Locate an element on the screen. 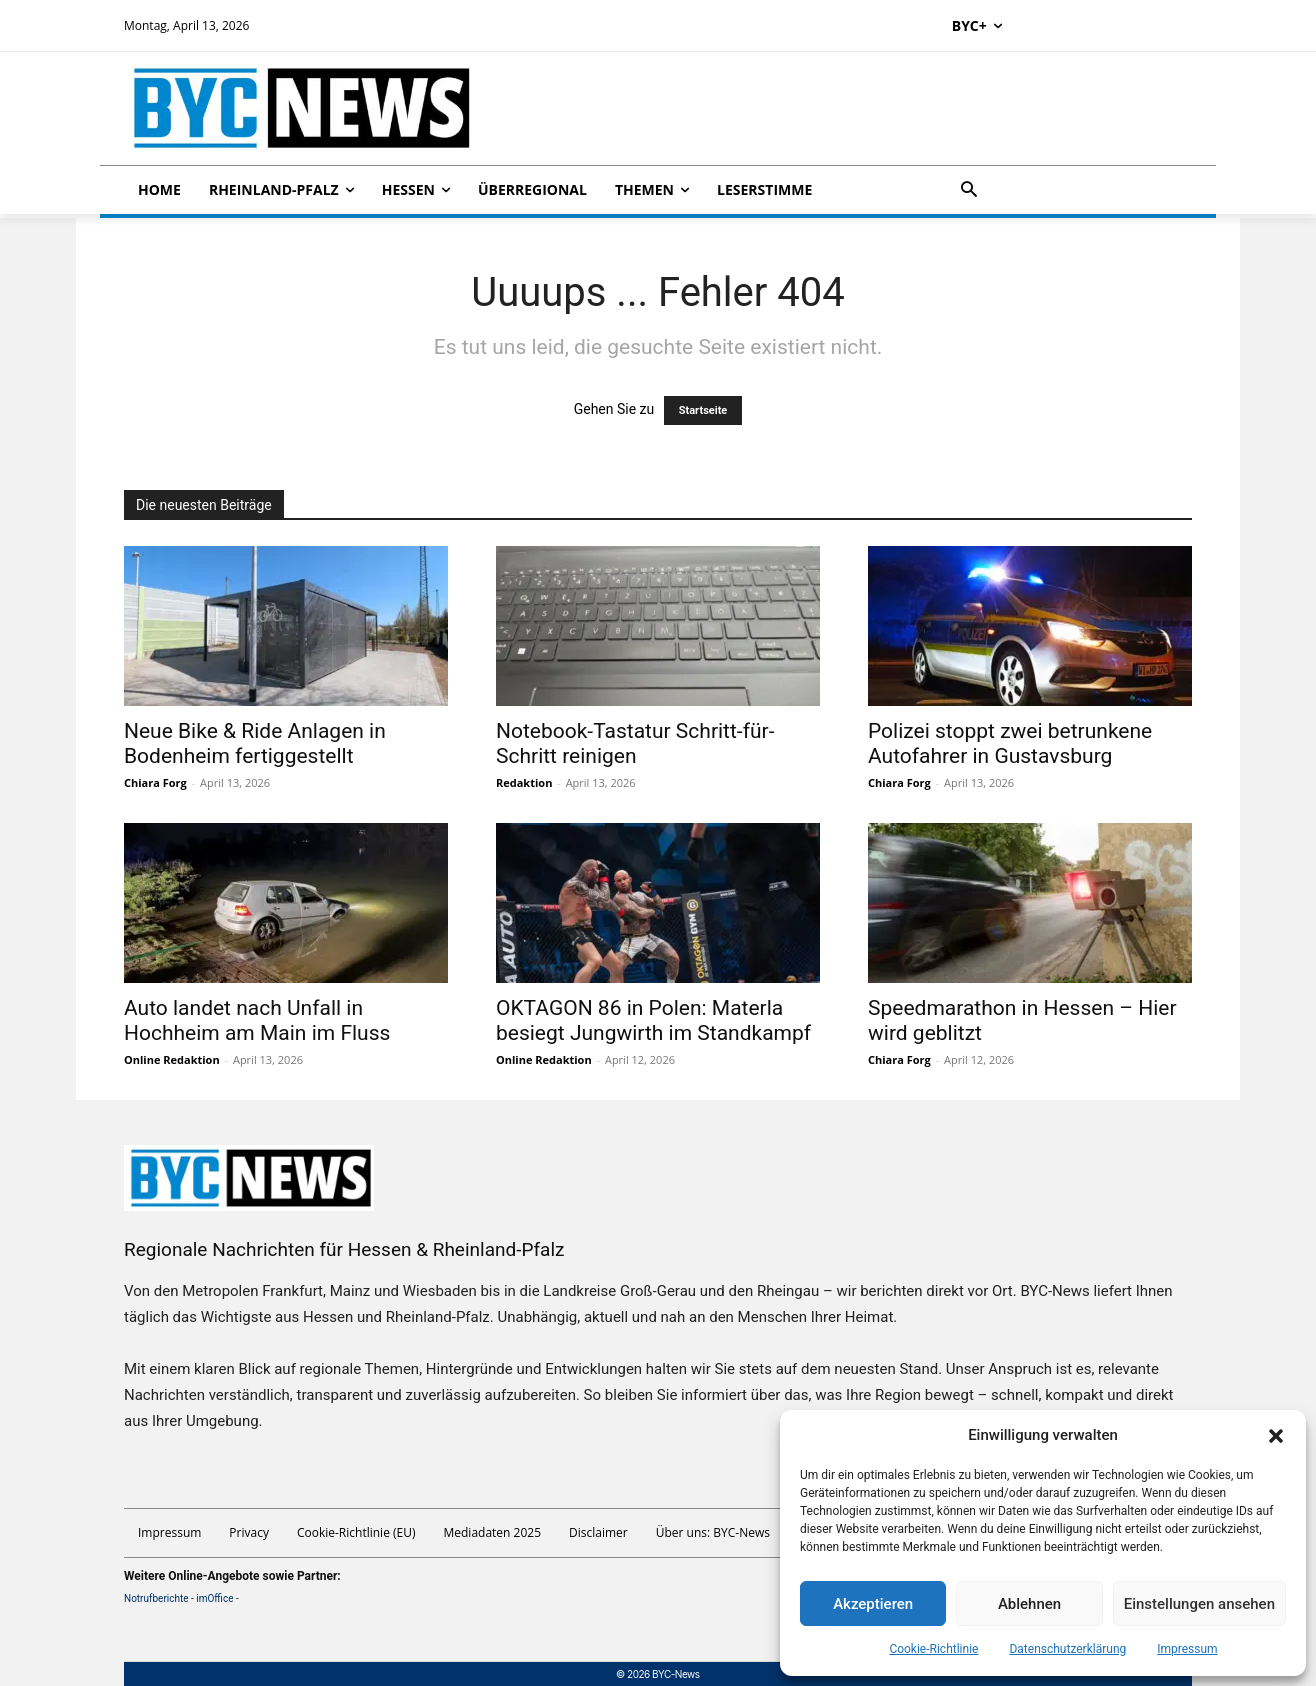 This screenshot has height=1686, width=1316. Datenschutzerklärung is located at coordinates (1067, 1649).